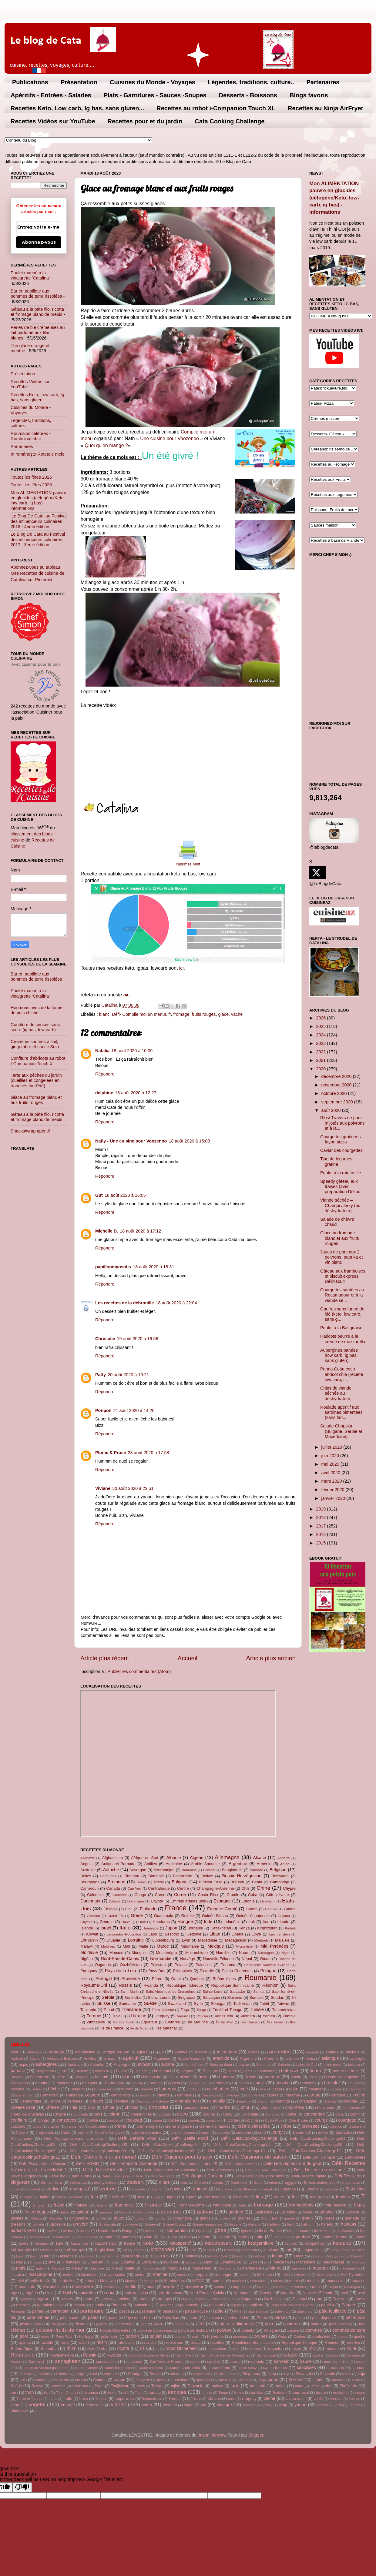 The width and height of the screenshot is (376, 2576). Describe the element at coordinates (19, 2262) in the screenshot. I see `lilas` at that location.